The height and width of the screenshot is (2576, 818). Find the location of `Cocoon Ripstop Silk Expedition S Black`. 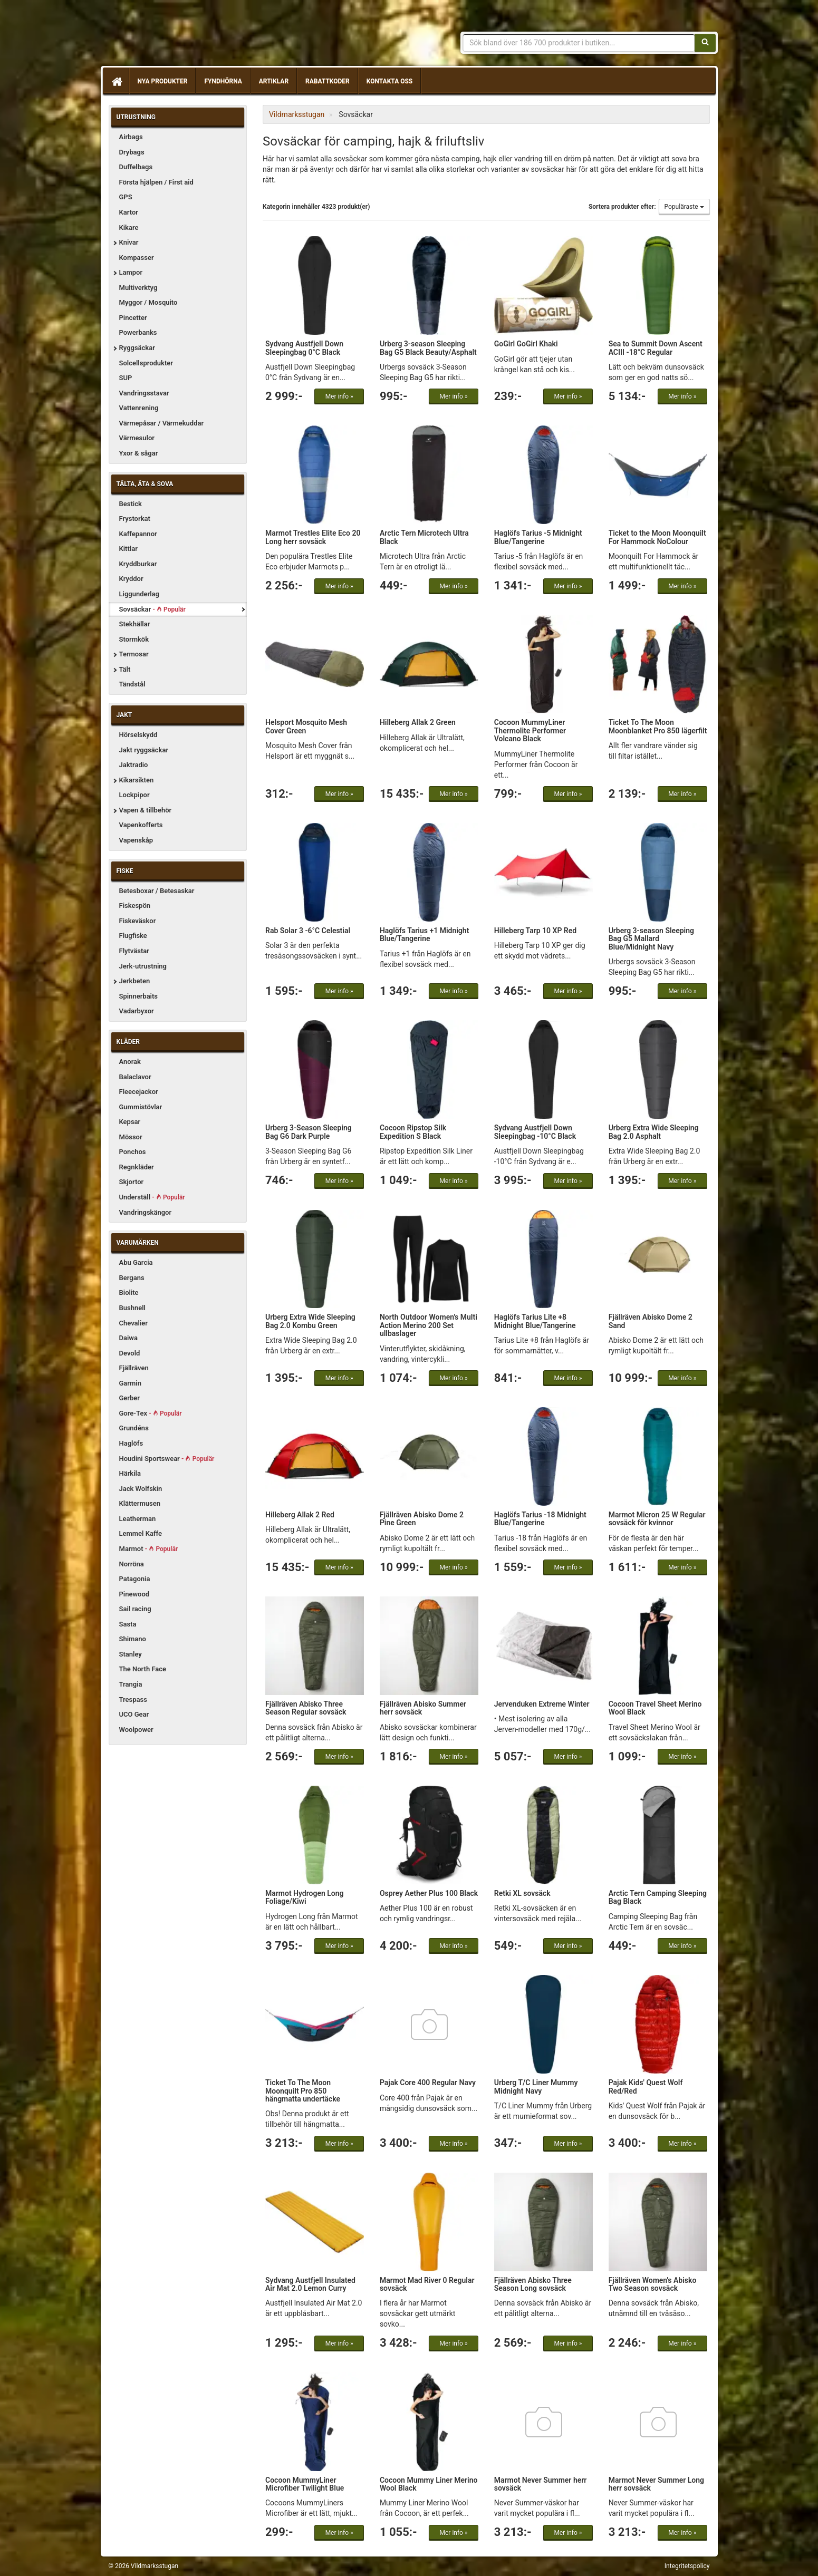

Cocoon Ripstop Silk Expedition S Black is located at coordinates (413, 1132).